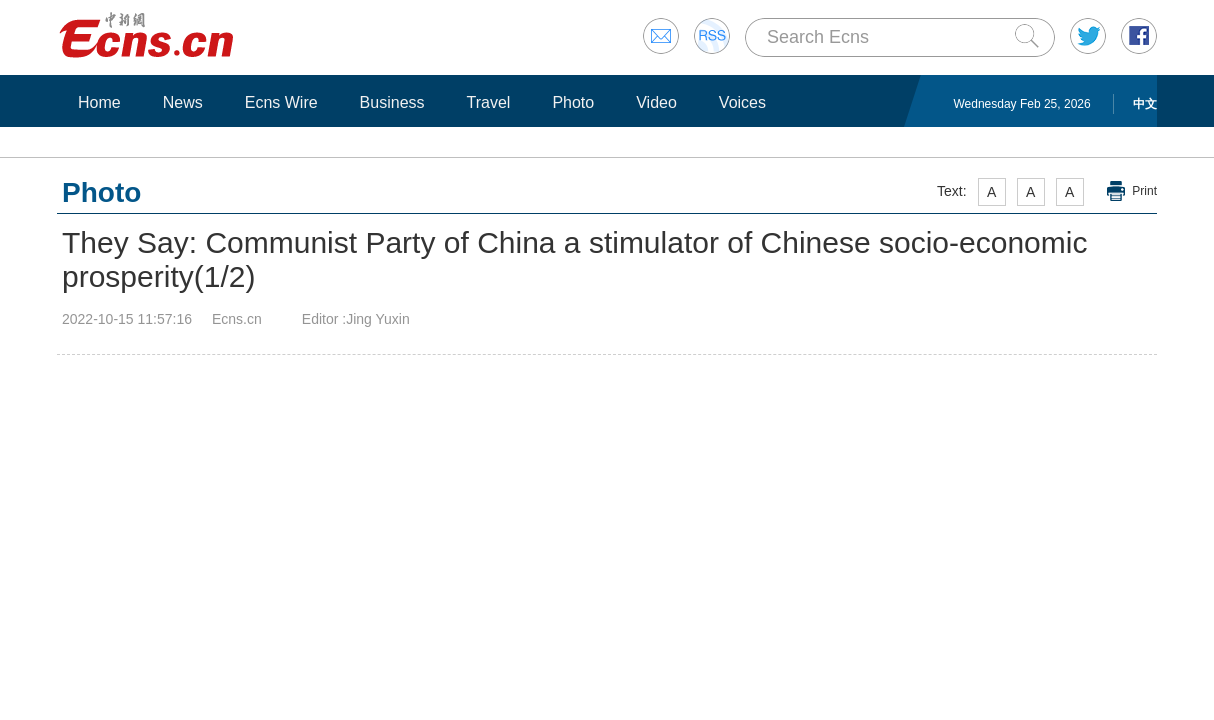 The width and height of the screenshot is (1214, 720). What do you see at coordinates (489, 102) in the screenshot?
I see `Travel` at bounding box center [489, 102].